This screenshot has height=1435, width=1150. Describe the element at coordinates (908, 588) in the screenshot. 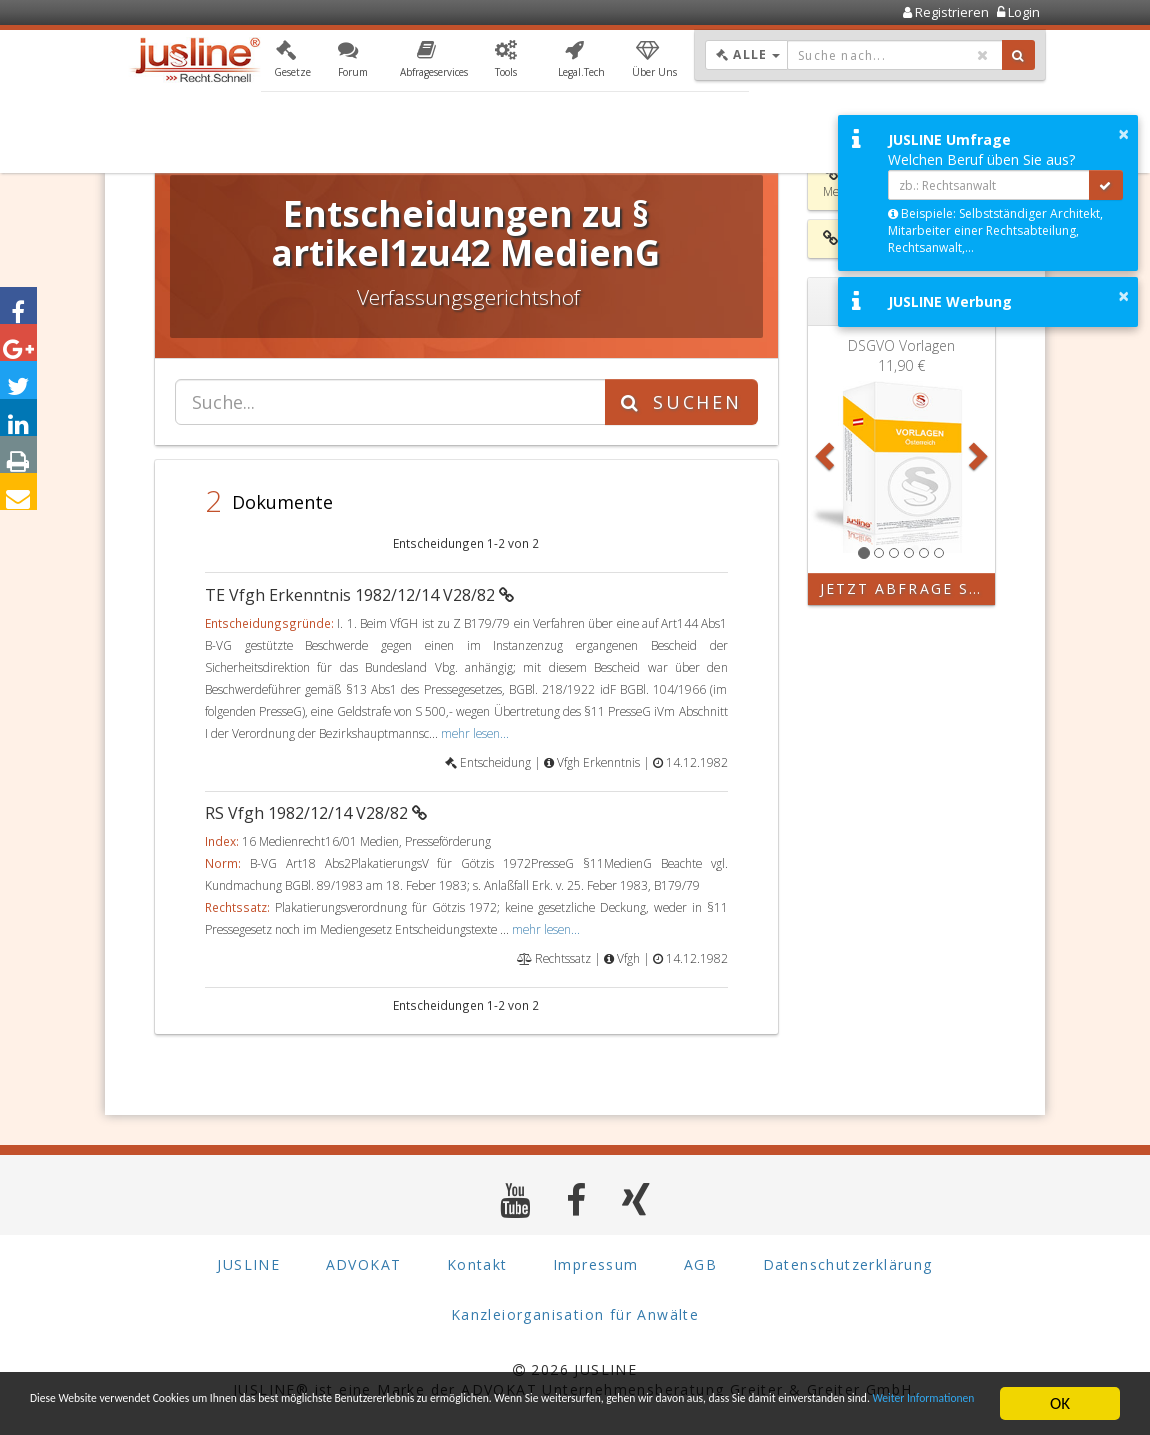

I see `Jetzt Abfrage starten` at that location.